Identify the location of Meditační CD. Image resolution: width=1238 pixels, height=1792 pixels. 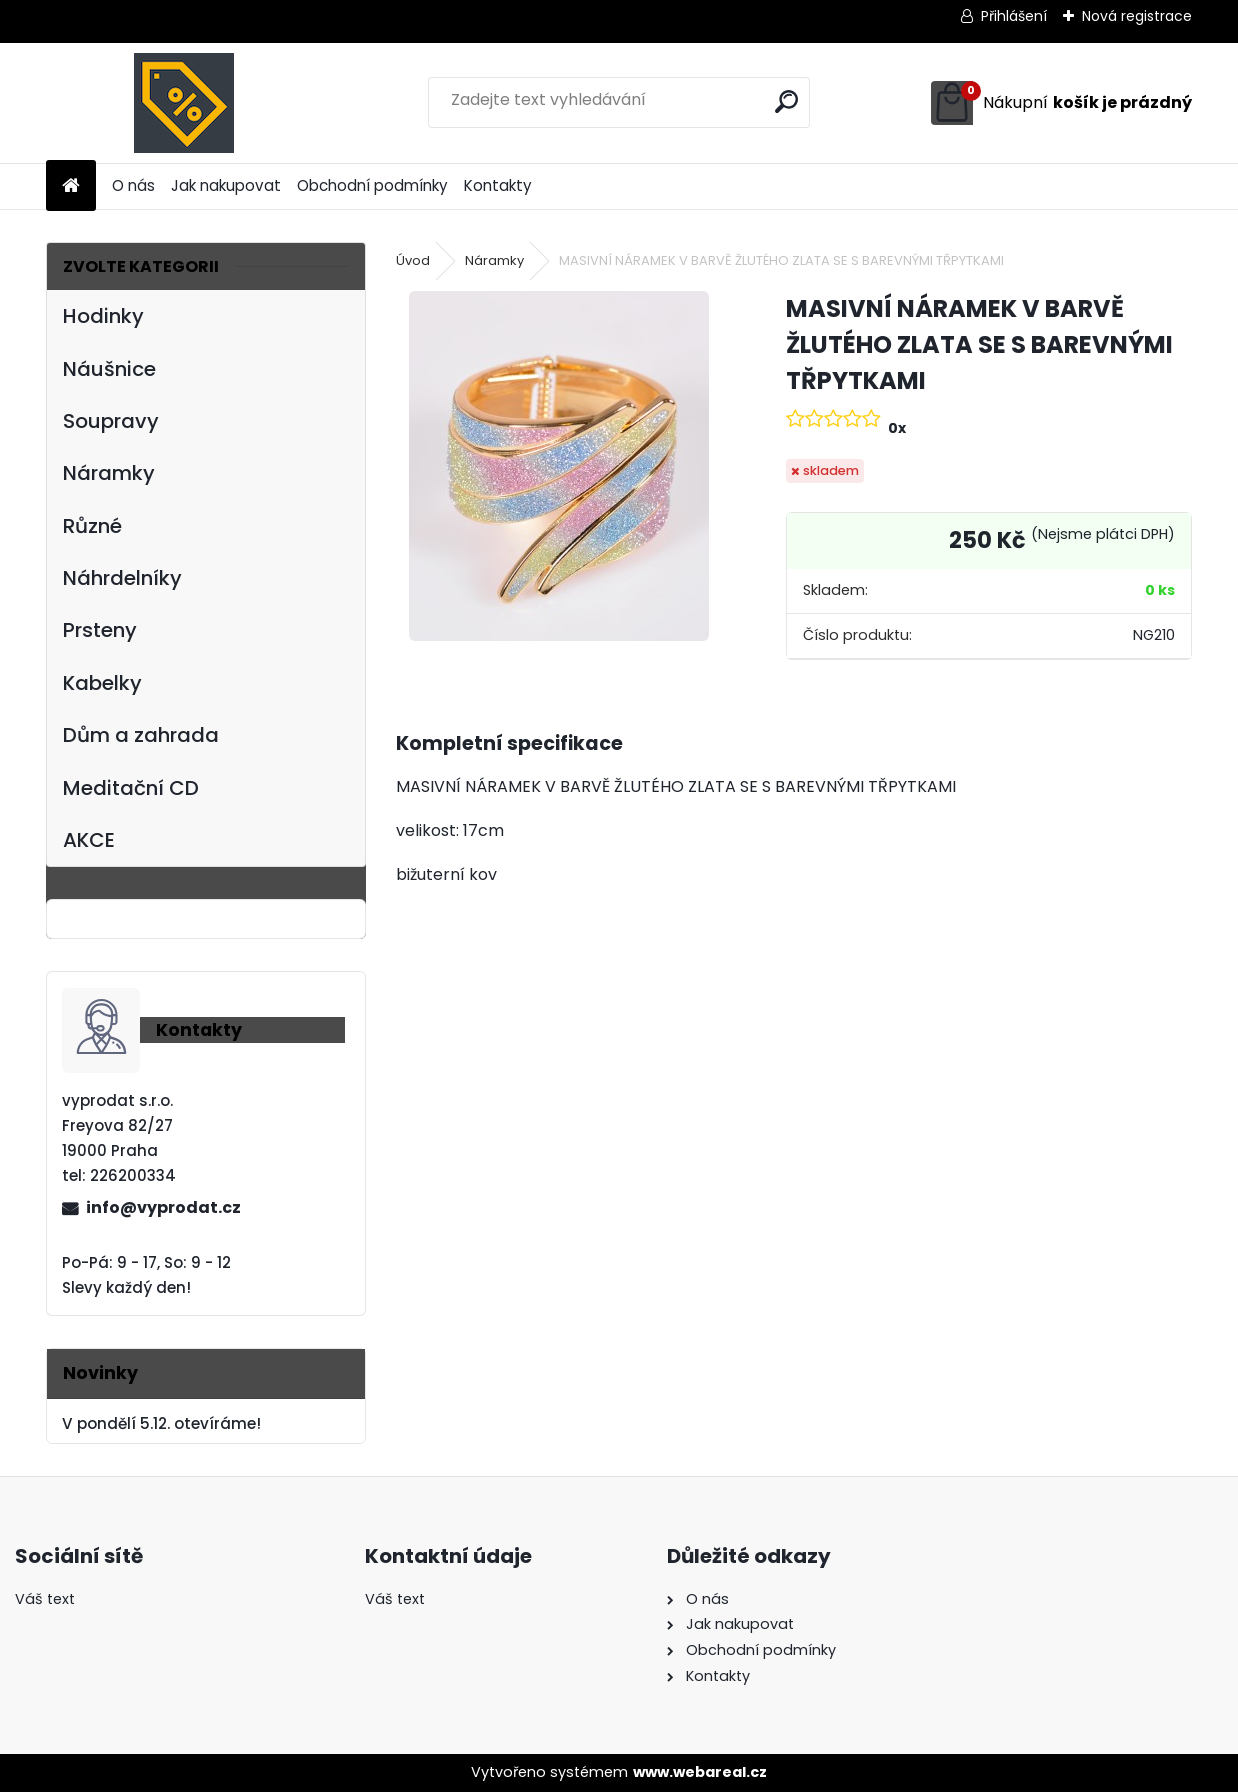
(131, 788).